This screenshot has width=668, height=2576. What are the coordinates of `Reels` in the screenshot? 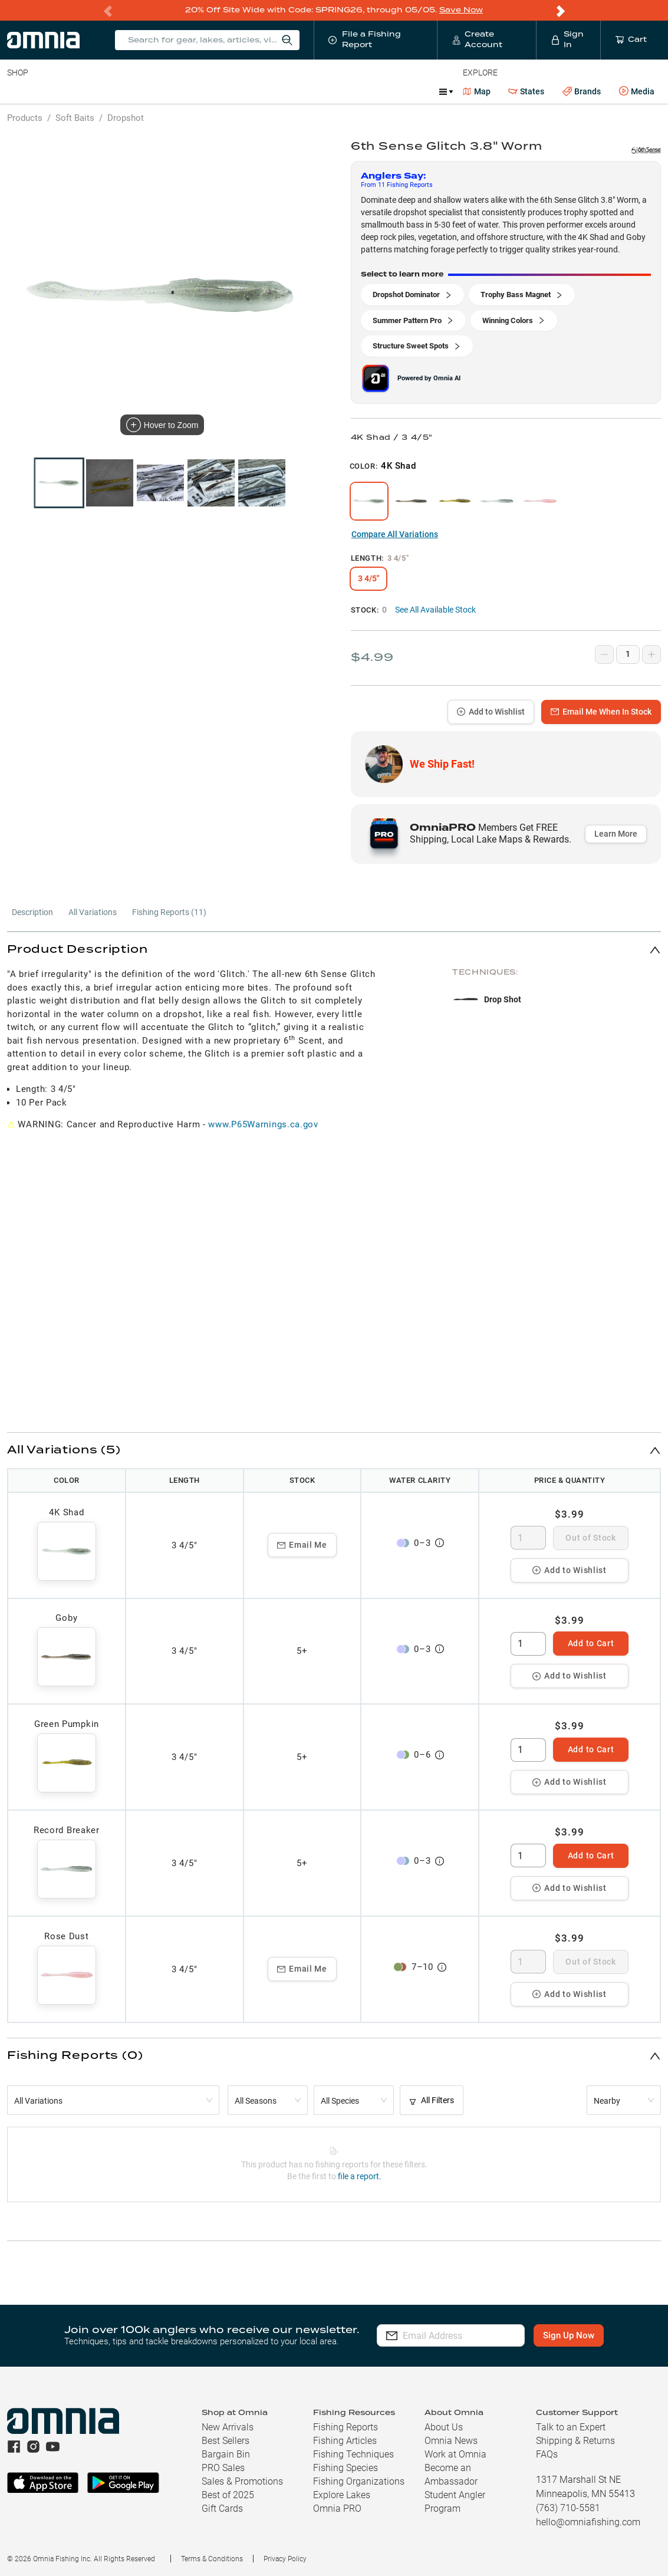 It's located at (129, 91).